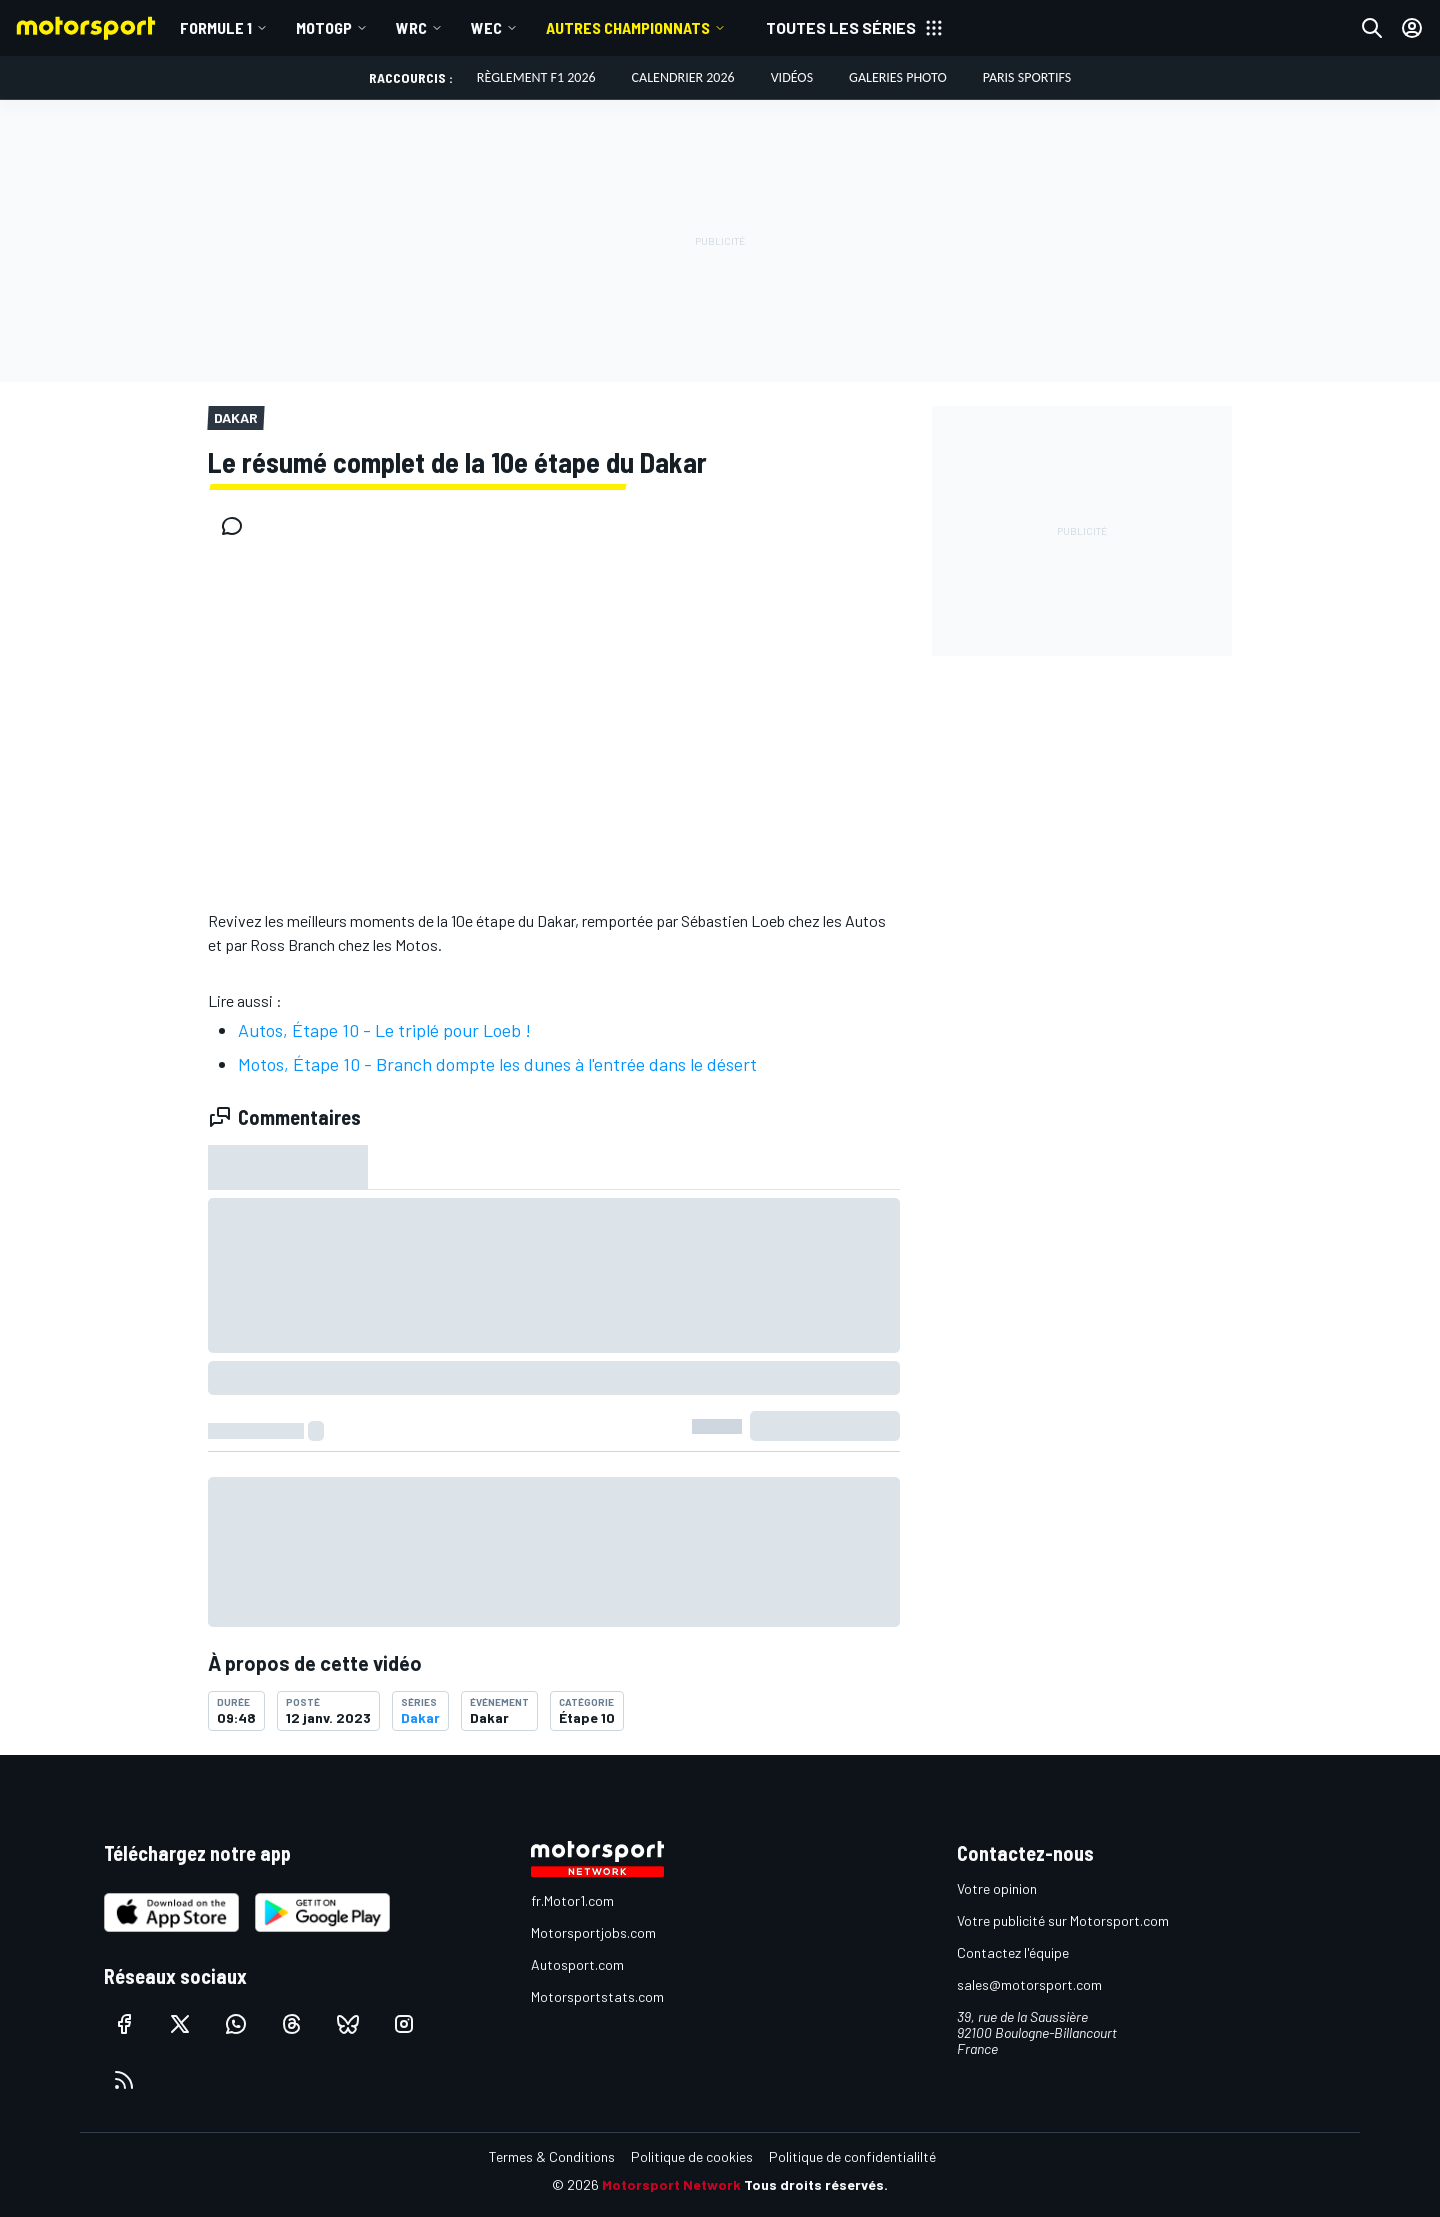 This screenshot has width=1440, height=2217. What do you see at coordinates (593, 1932) in the screenshot?
I see `Motorsportjobs.com` at bounding box center [593, 1932].